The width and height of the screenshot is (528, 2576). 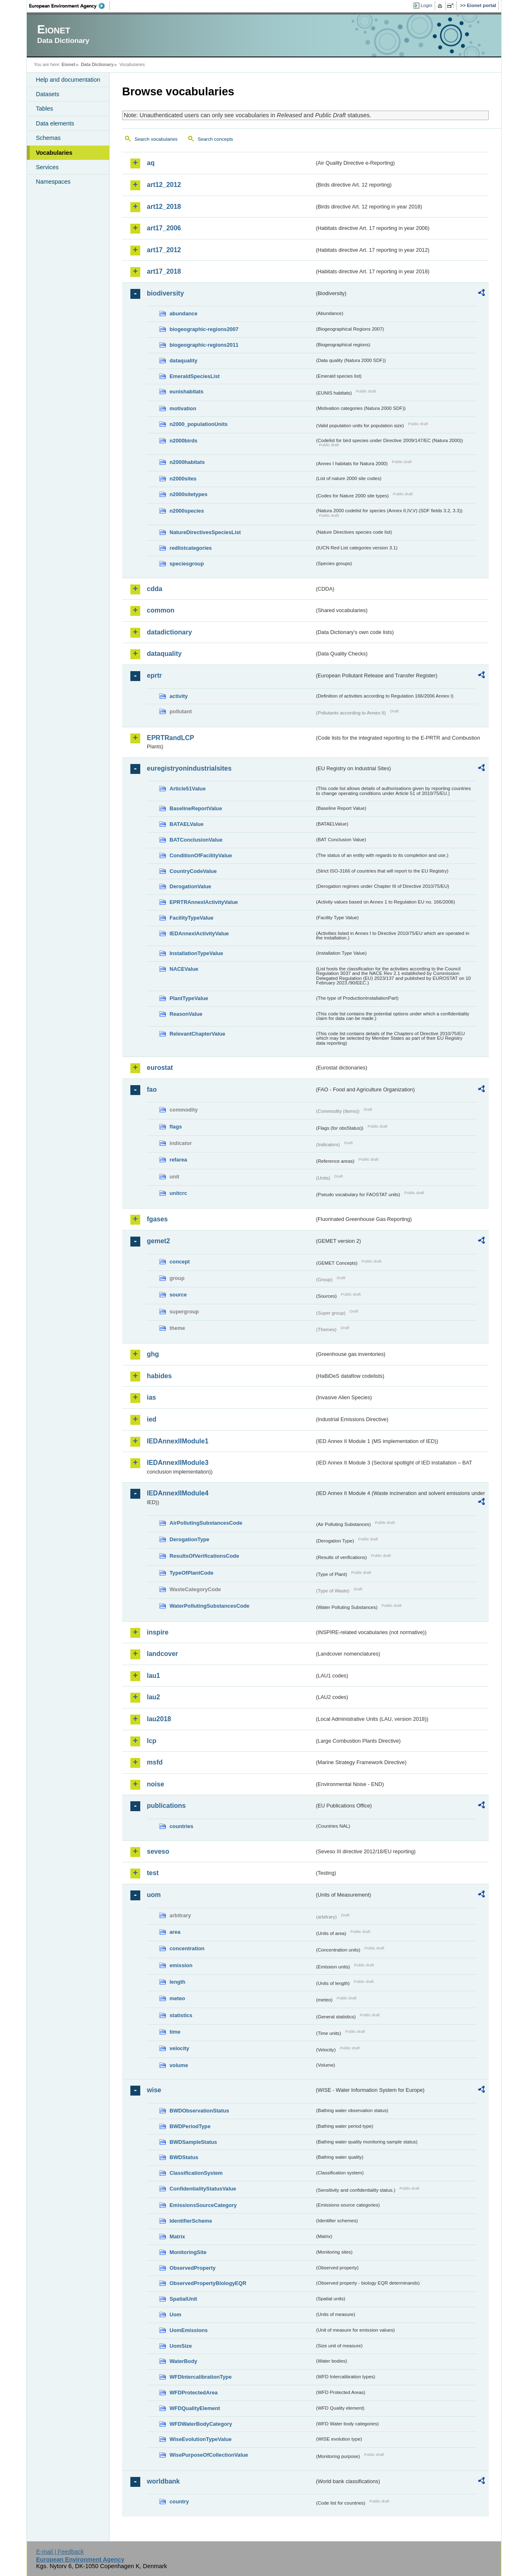 What do you see at coordinates (193, 2268) in the screenshot?
I see `ObservedProperty` at bounding box center [193, 2268].